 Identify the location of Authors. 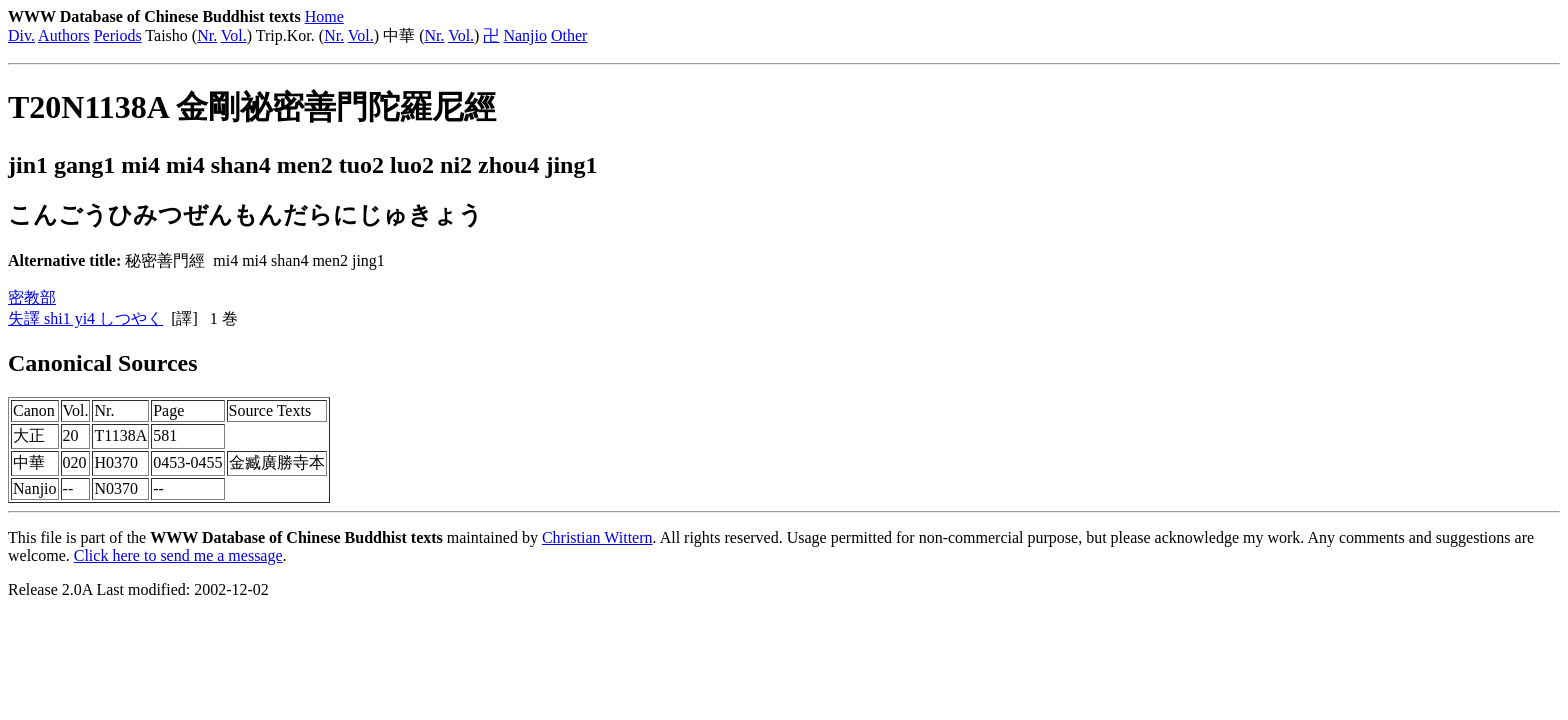
(64, 35).